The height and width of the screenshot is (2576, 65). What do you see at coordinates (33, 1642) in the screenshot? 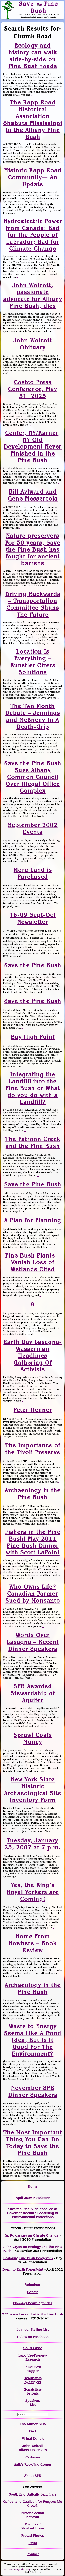
I see `Words Over Lasagna – Recent Dinner Speakers` at bounding box center [33, 1642].